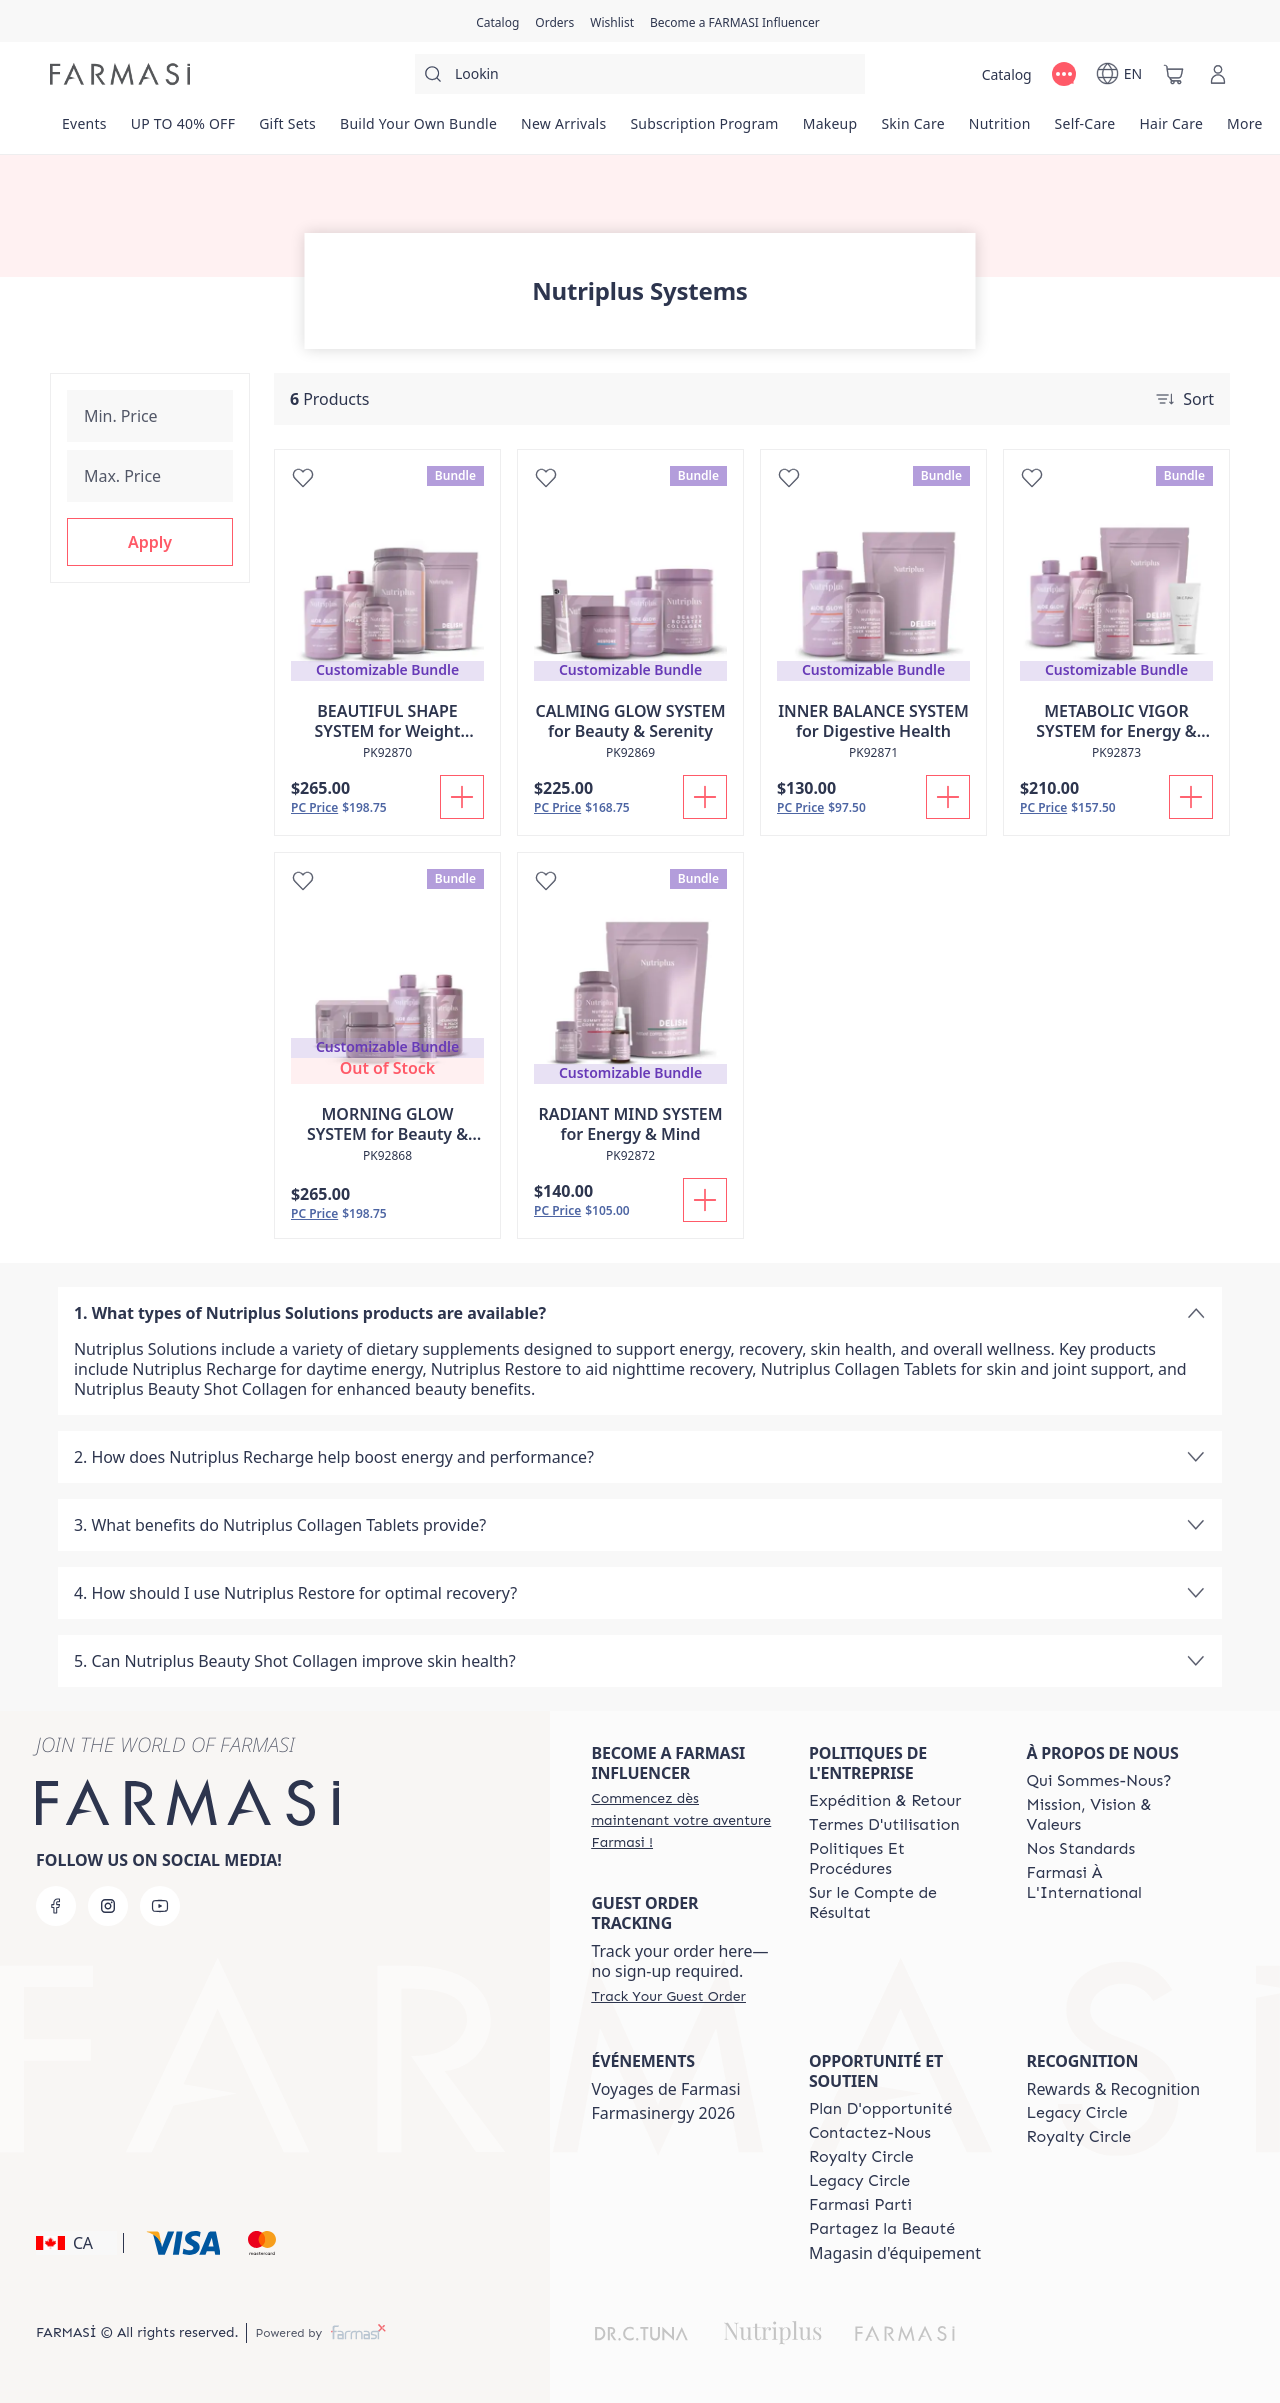 The width and height of the screenshot is (1280, 2403). I want to click on [/farmasi/content/income-disclaimer], so click(900, 1903).